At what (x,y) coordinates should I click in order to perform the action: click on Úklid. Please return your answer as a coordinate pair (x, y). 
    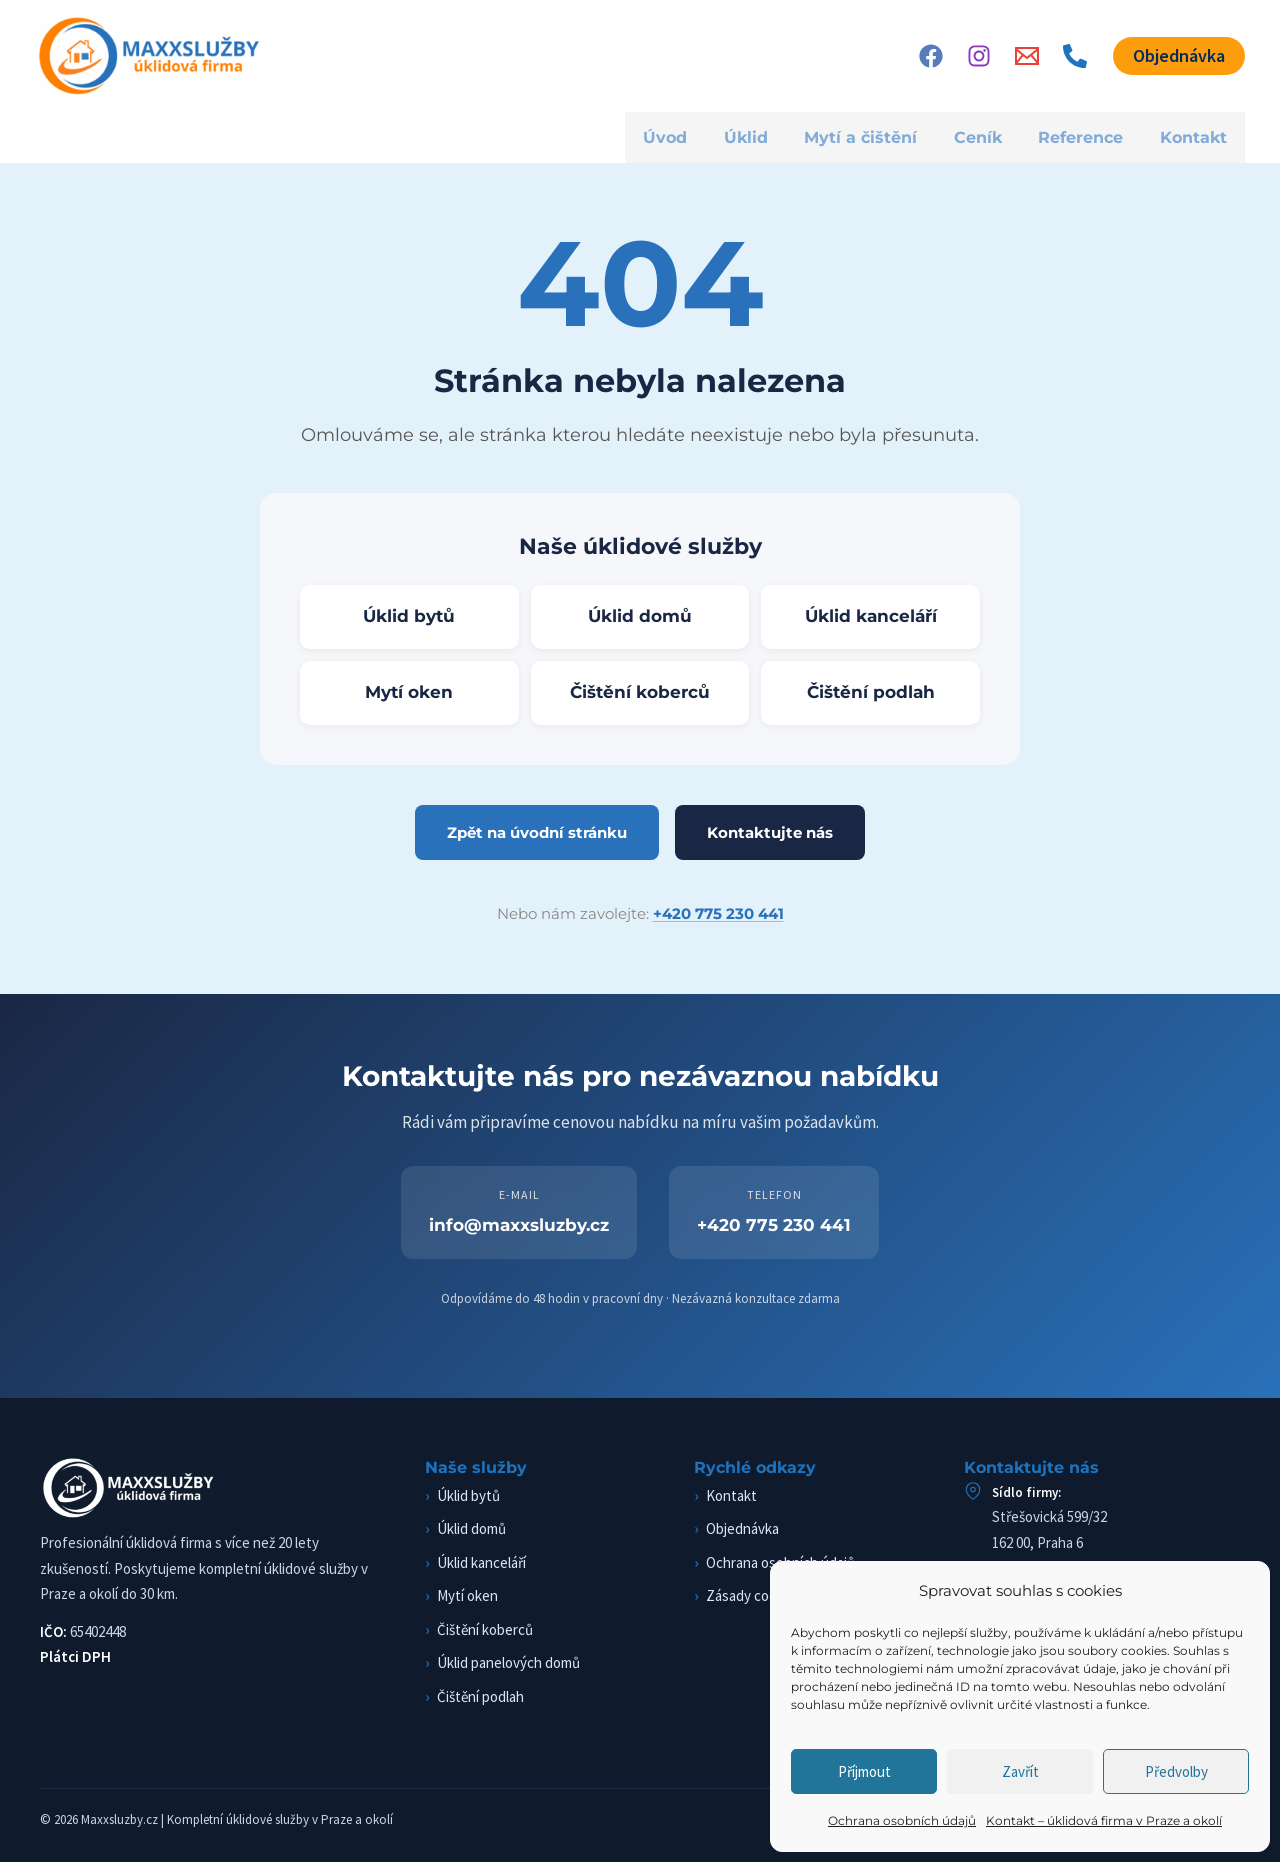
    Looking at the image, I should click on (737, 137).